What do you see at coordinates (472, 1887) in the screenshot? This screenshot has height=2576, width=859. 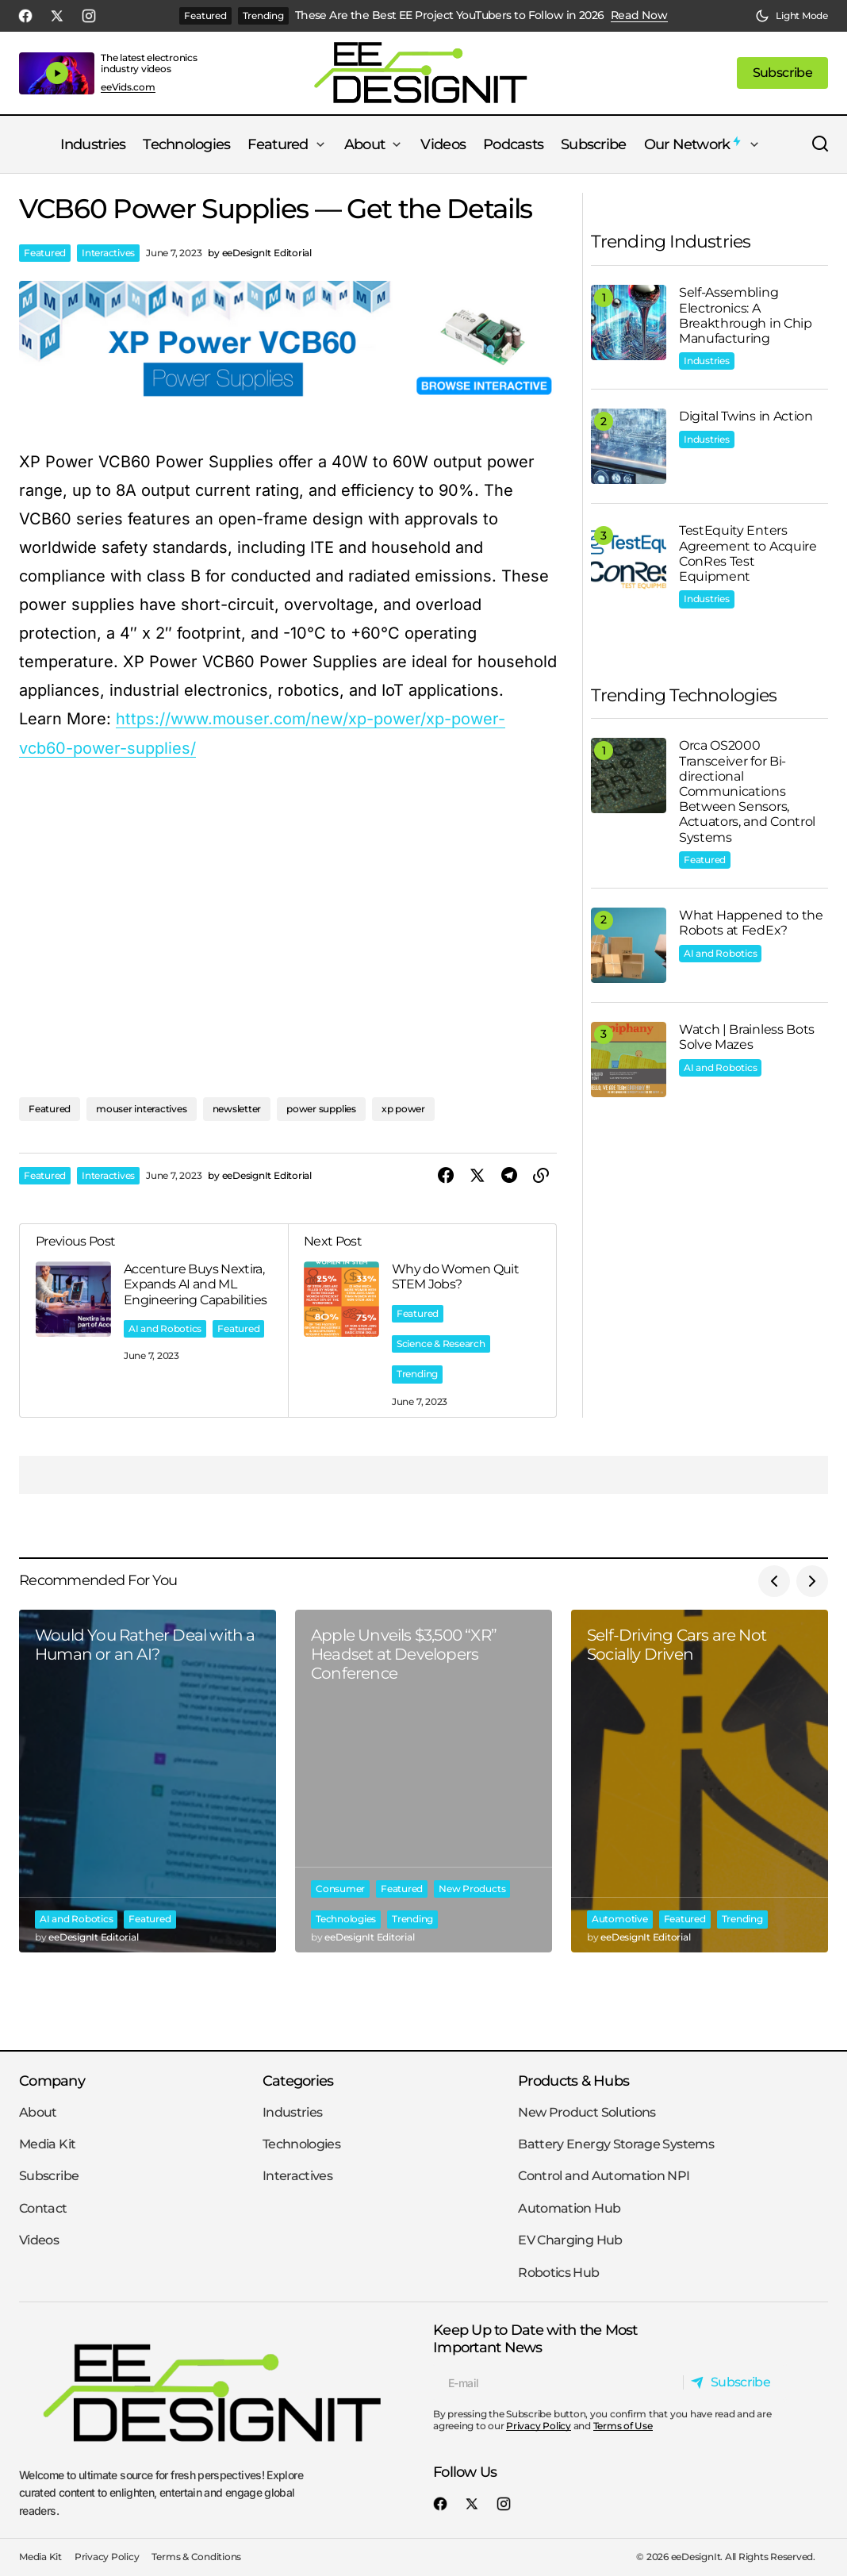 I see `New Products` at bounding box center [472, 1887].